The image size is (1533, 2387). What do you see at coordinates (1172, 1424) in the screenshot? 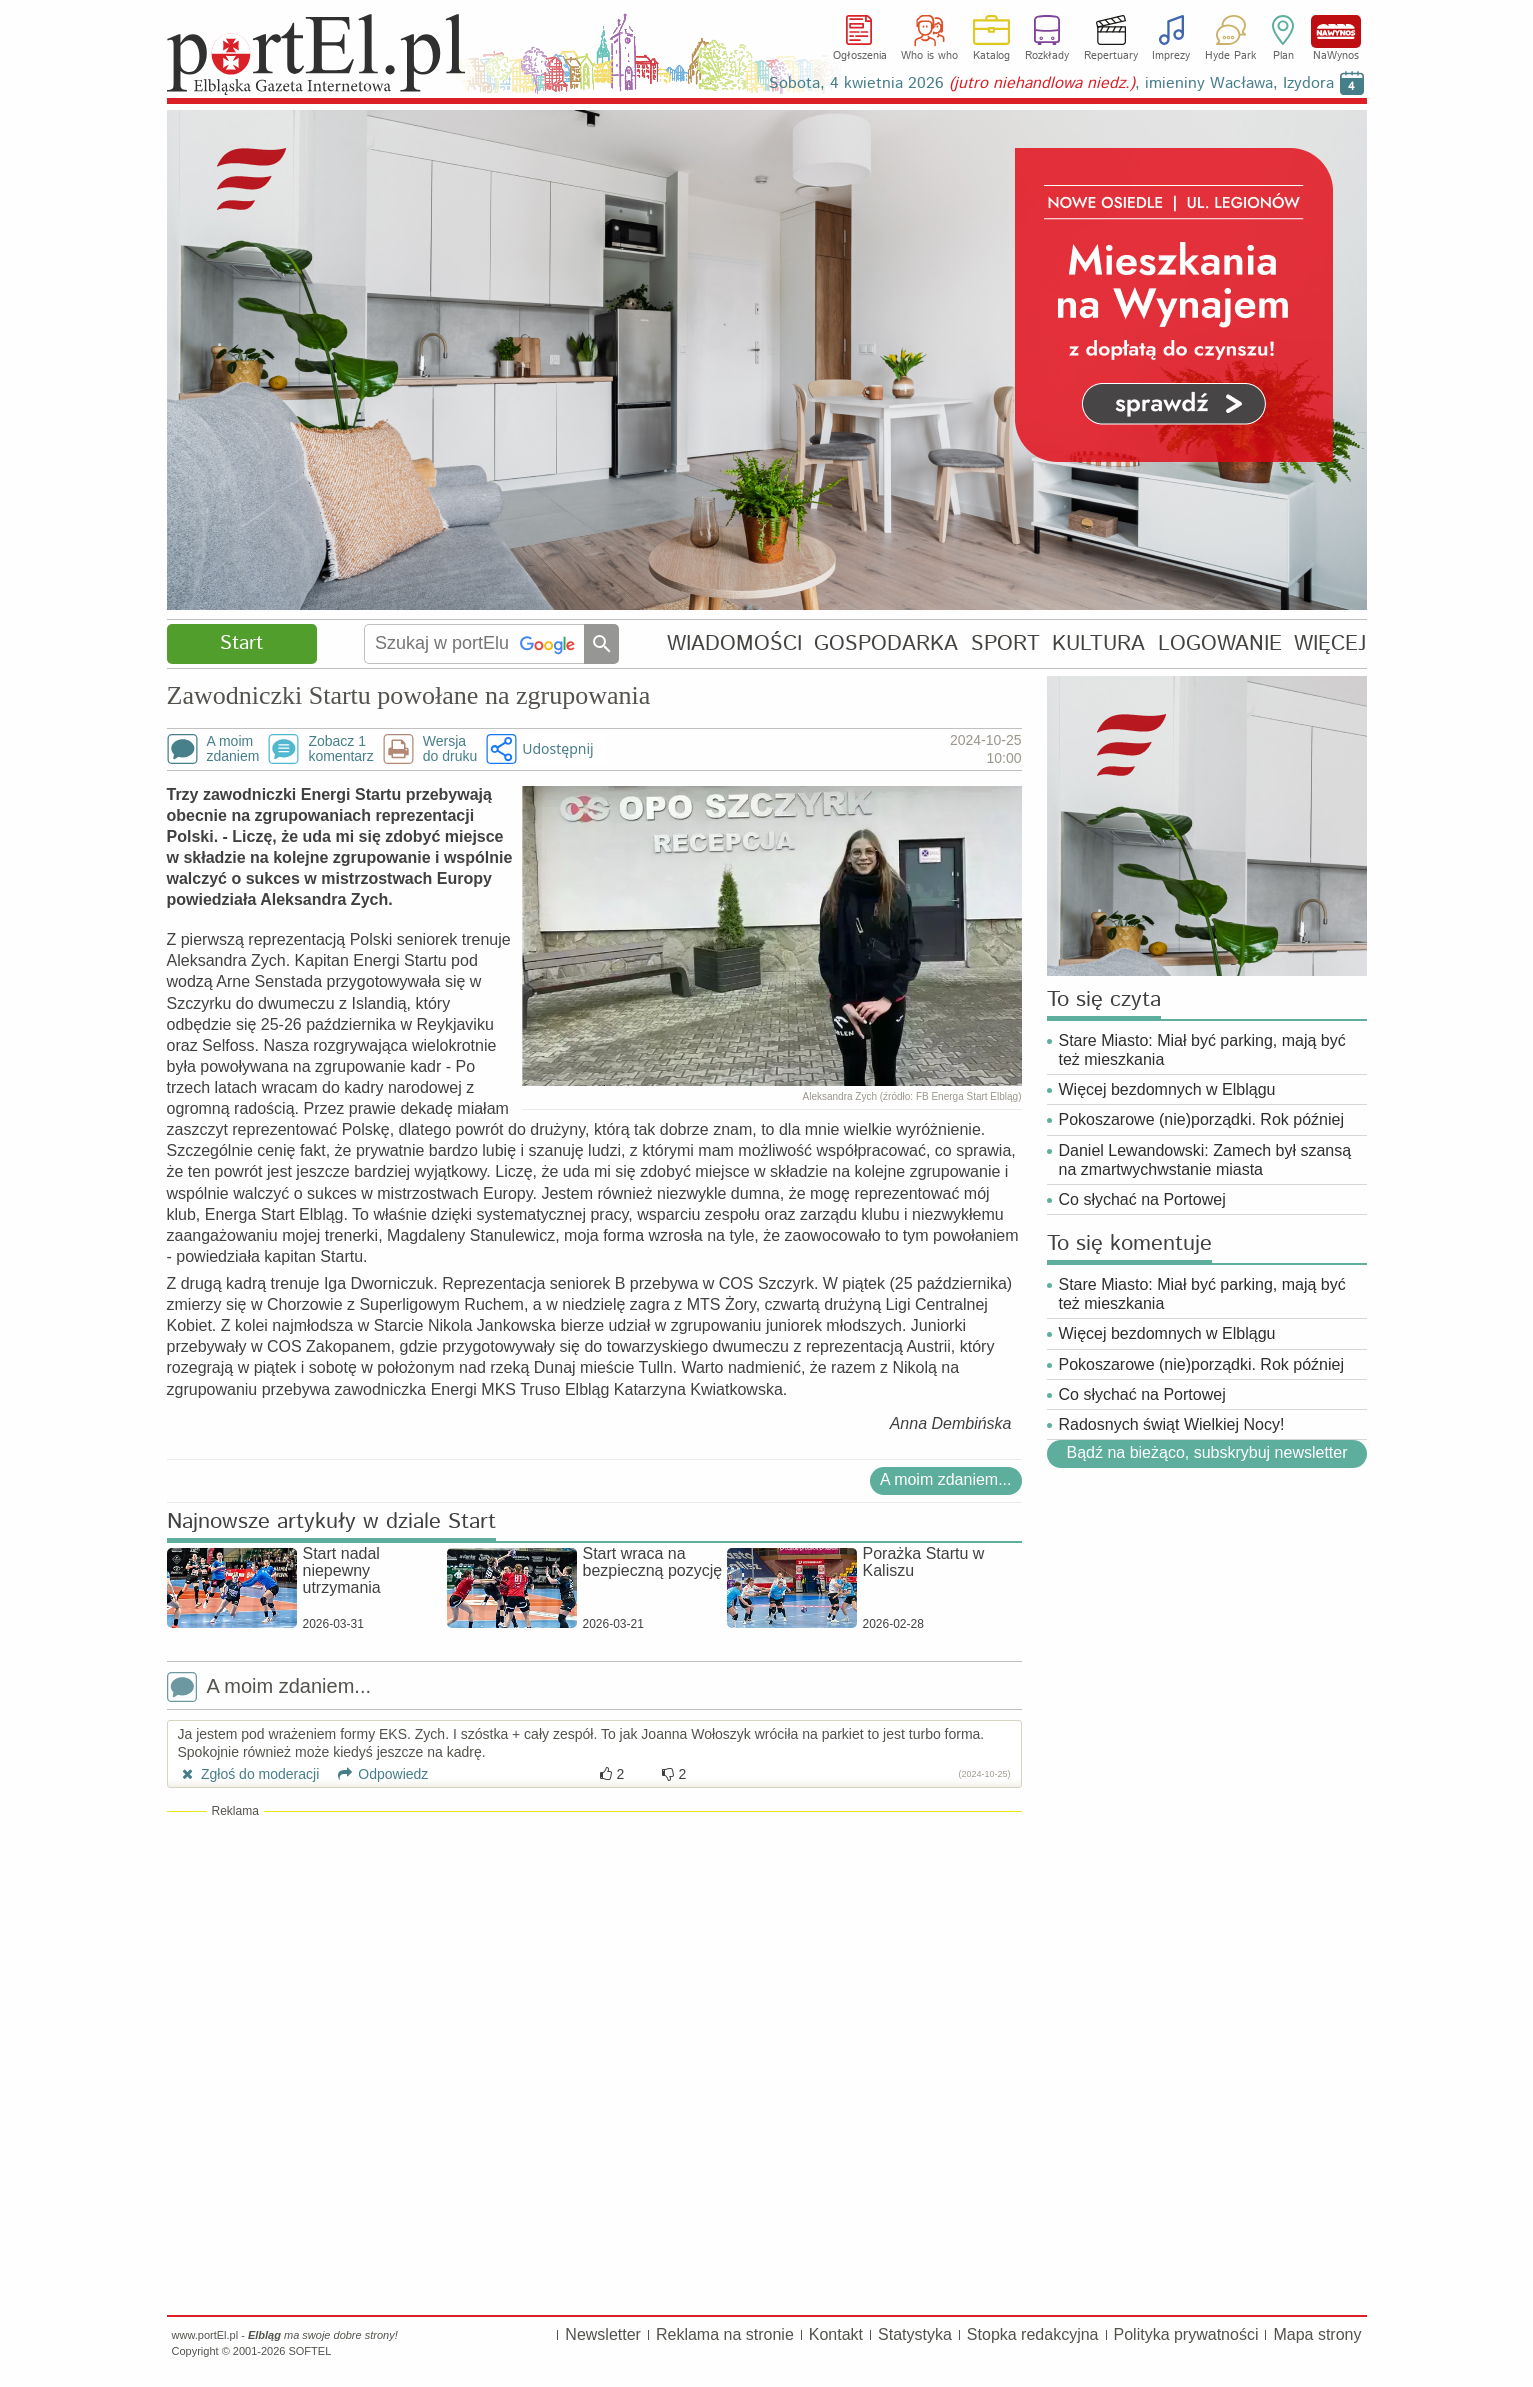
I see `Radosnych świąt Wielkiej Nocy!` at bounding box center [1172, 1424].